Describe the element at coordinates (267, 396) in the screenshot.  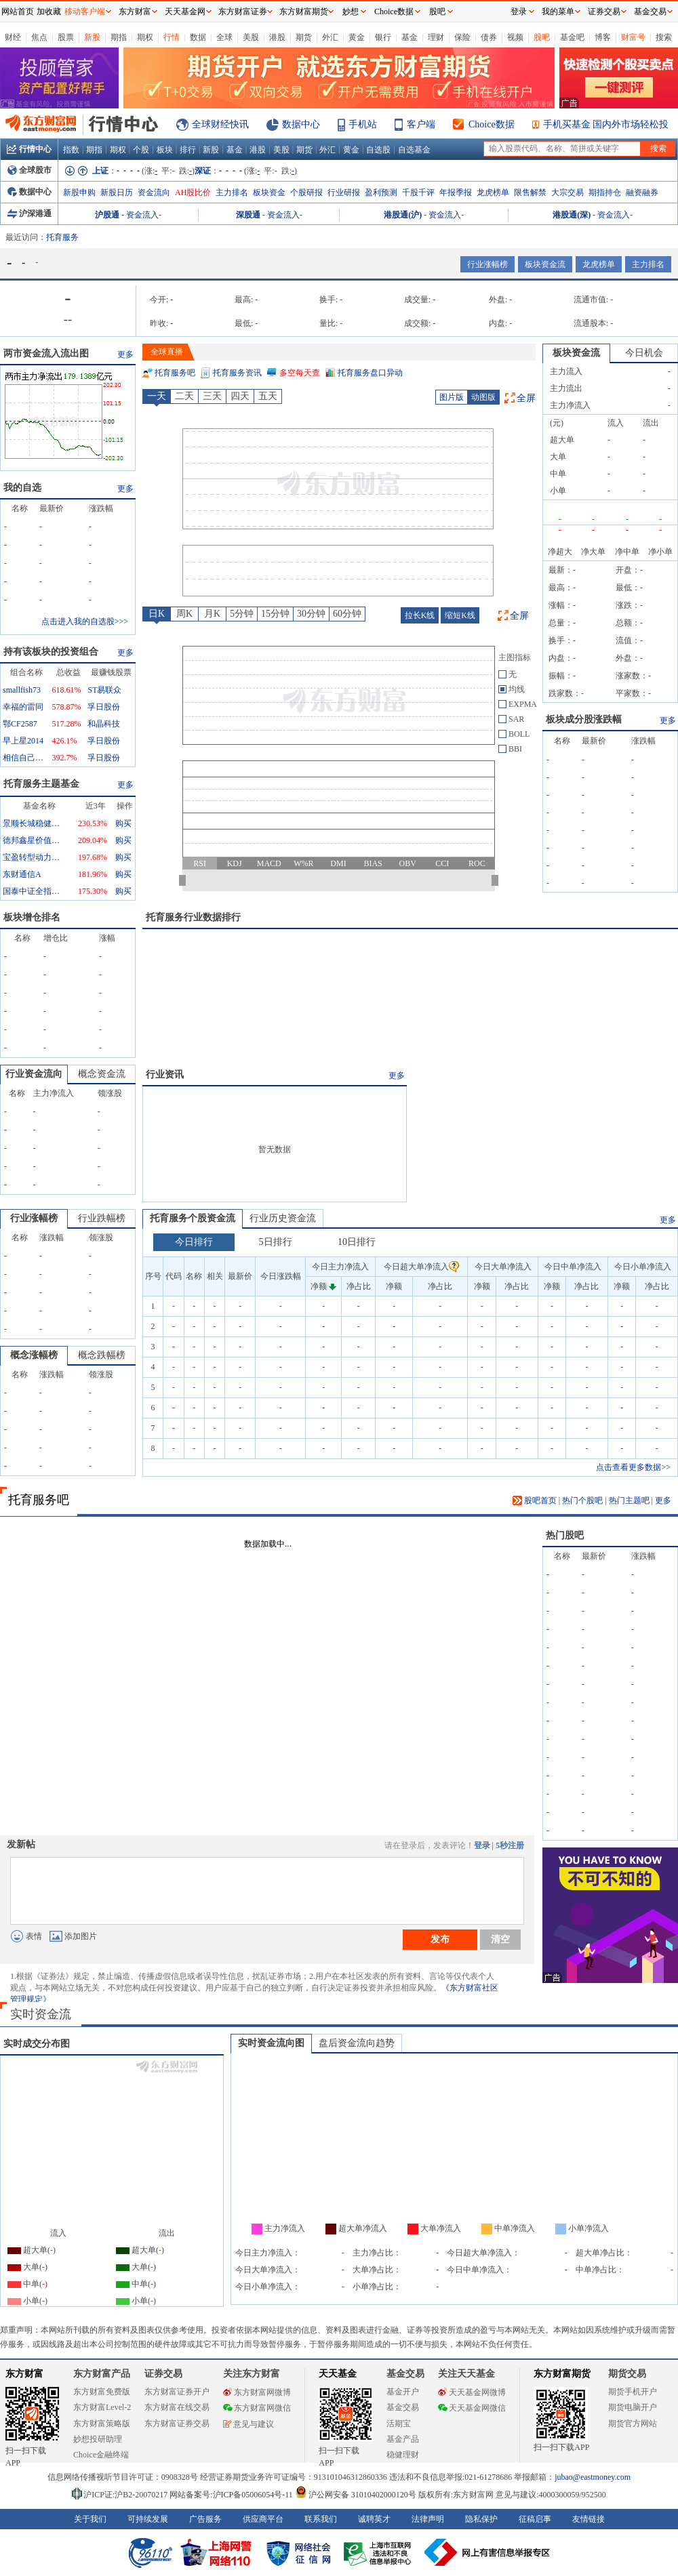
I see `五天` at that location.